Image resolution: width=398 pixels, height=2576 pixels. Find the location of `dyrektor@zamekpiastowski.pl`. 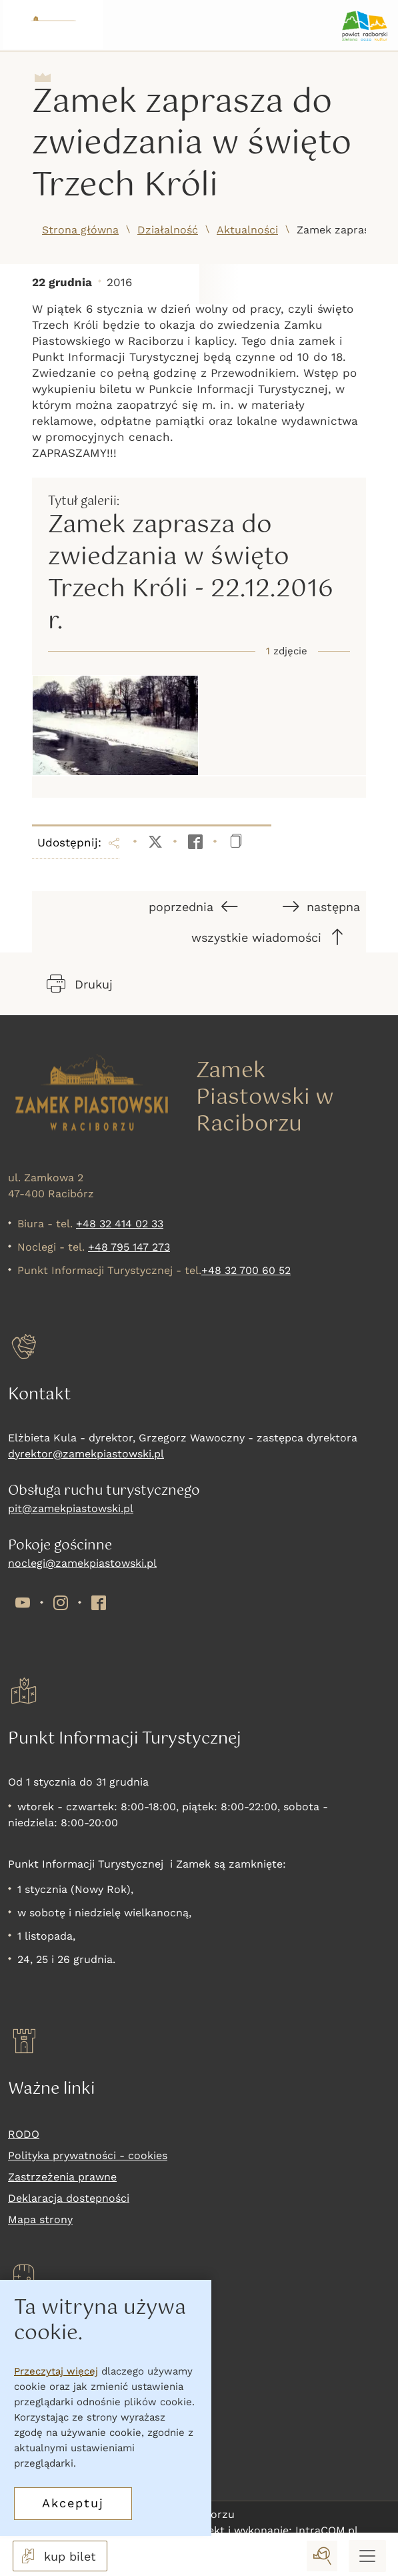

dyrektor@zamekpiastowski.pl is located at coordinates (86, 1453).